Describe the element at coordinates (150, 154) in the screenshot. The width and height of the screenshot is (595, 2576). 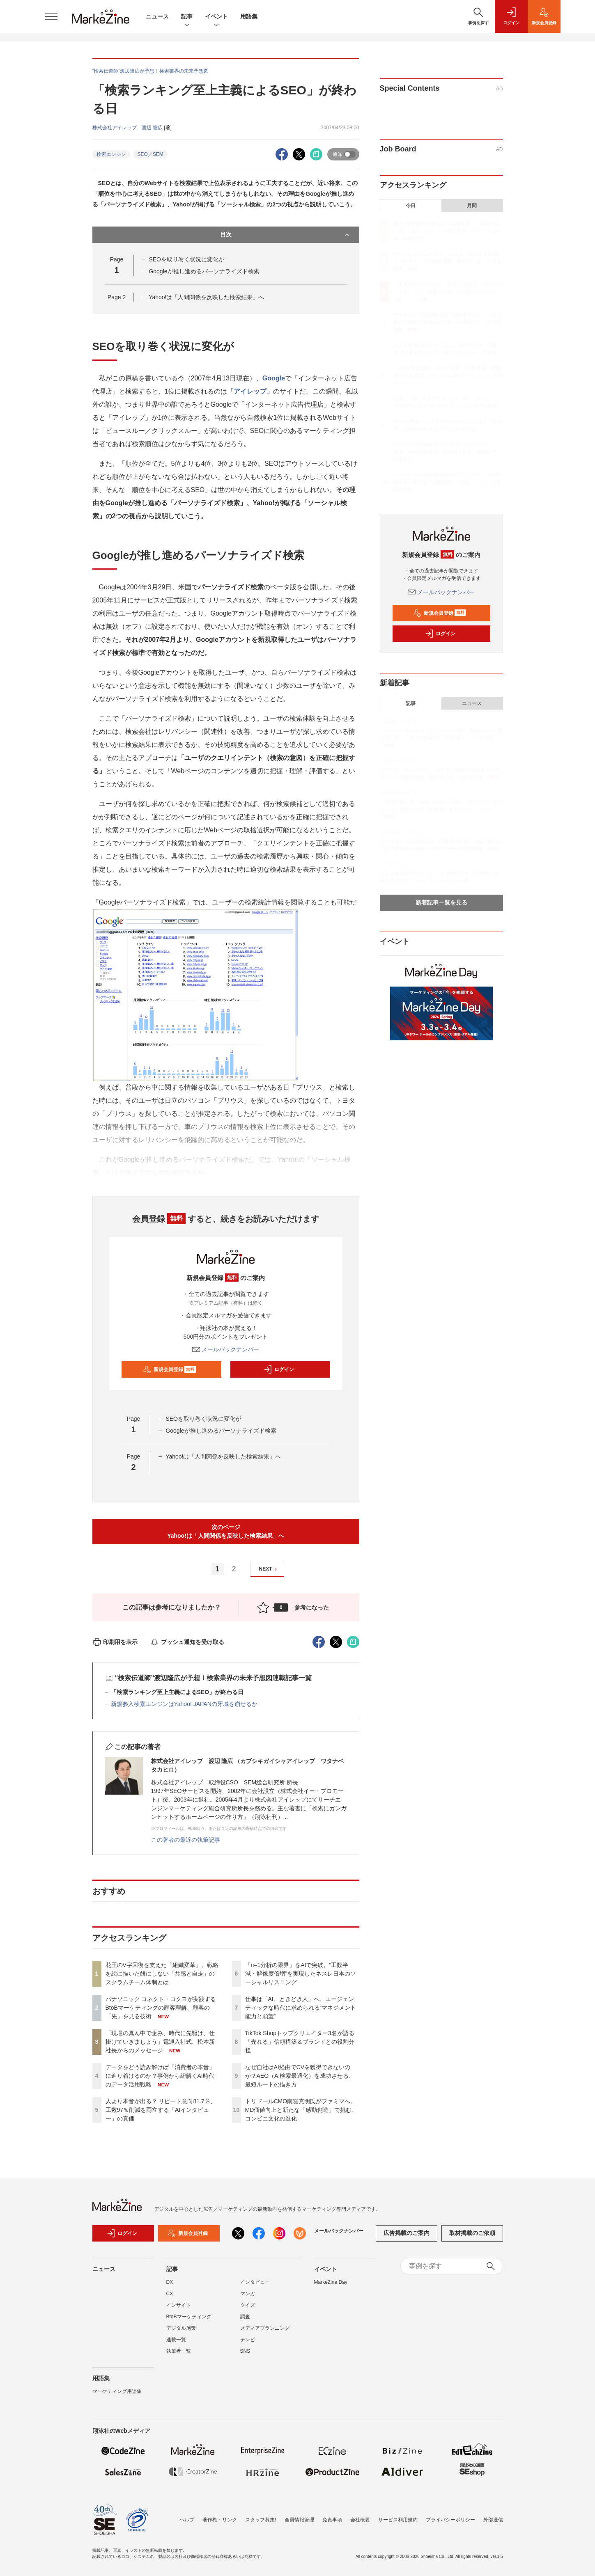
I see `SEO／SEM` at that location.